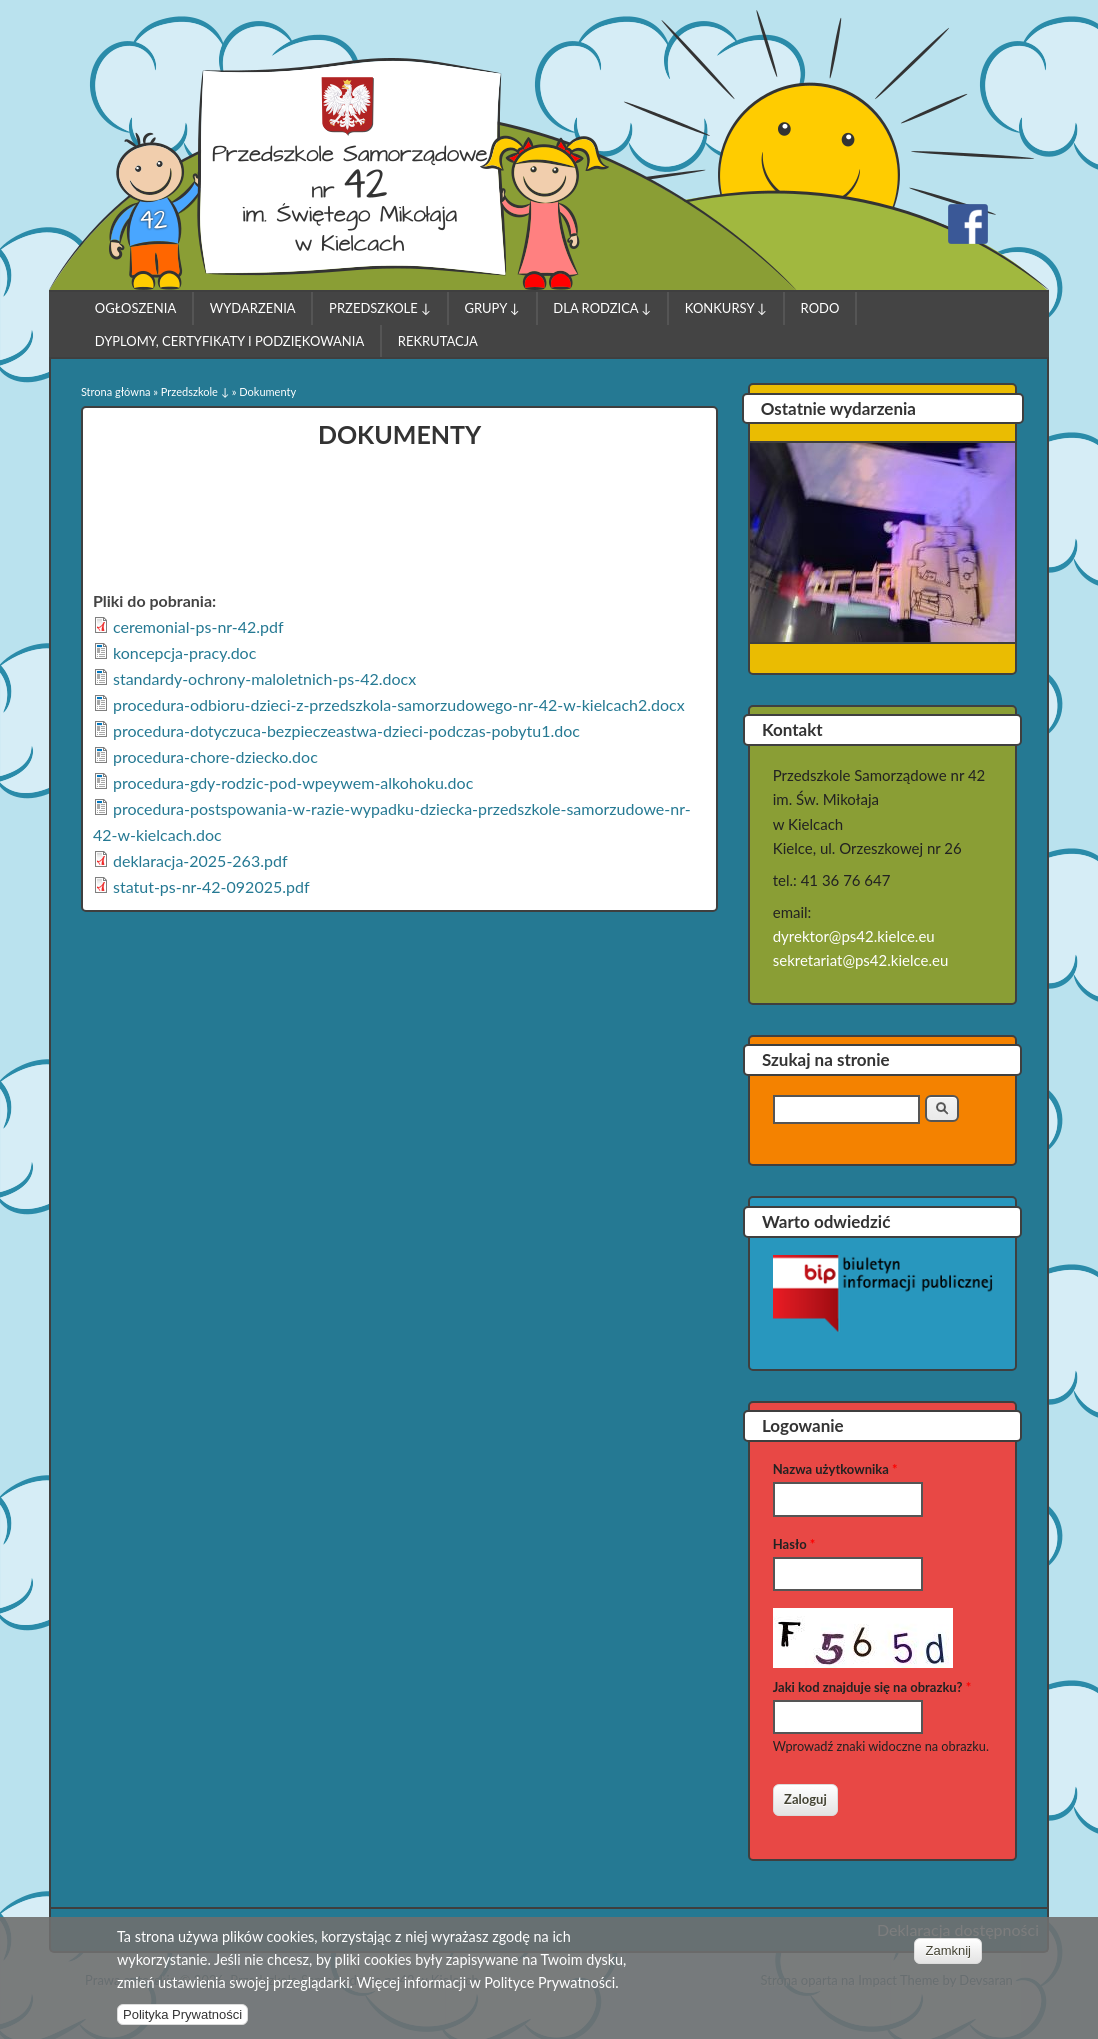 The height and width of the screenshot is (2039, 1098). What do you see at coordinates (399, 704) in the screenshot?
I see `procedura-odbioru-dzieci-z-przedszkola-samorzudowego-nr-42-w-kielcach2.docx` at bounding box center [399, 704].